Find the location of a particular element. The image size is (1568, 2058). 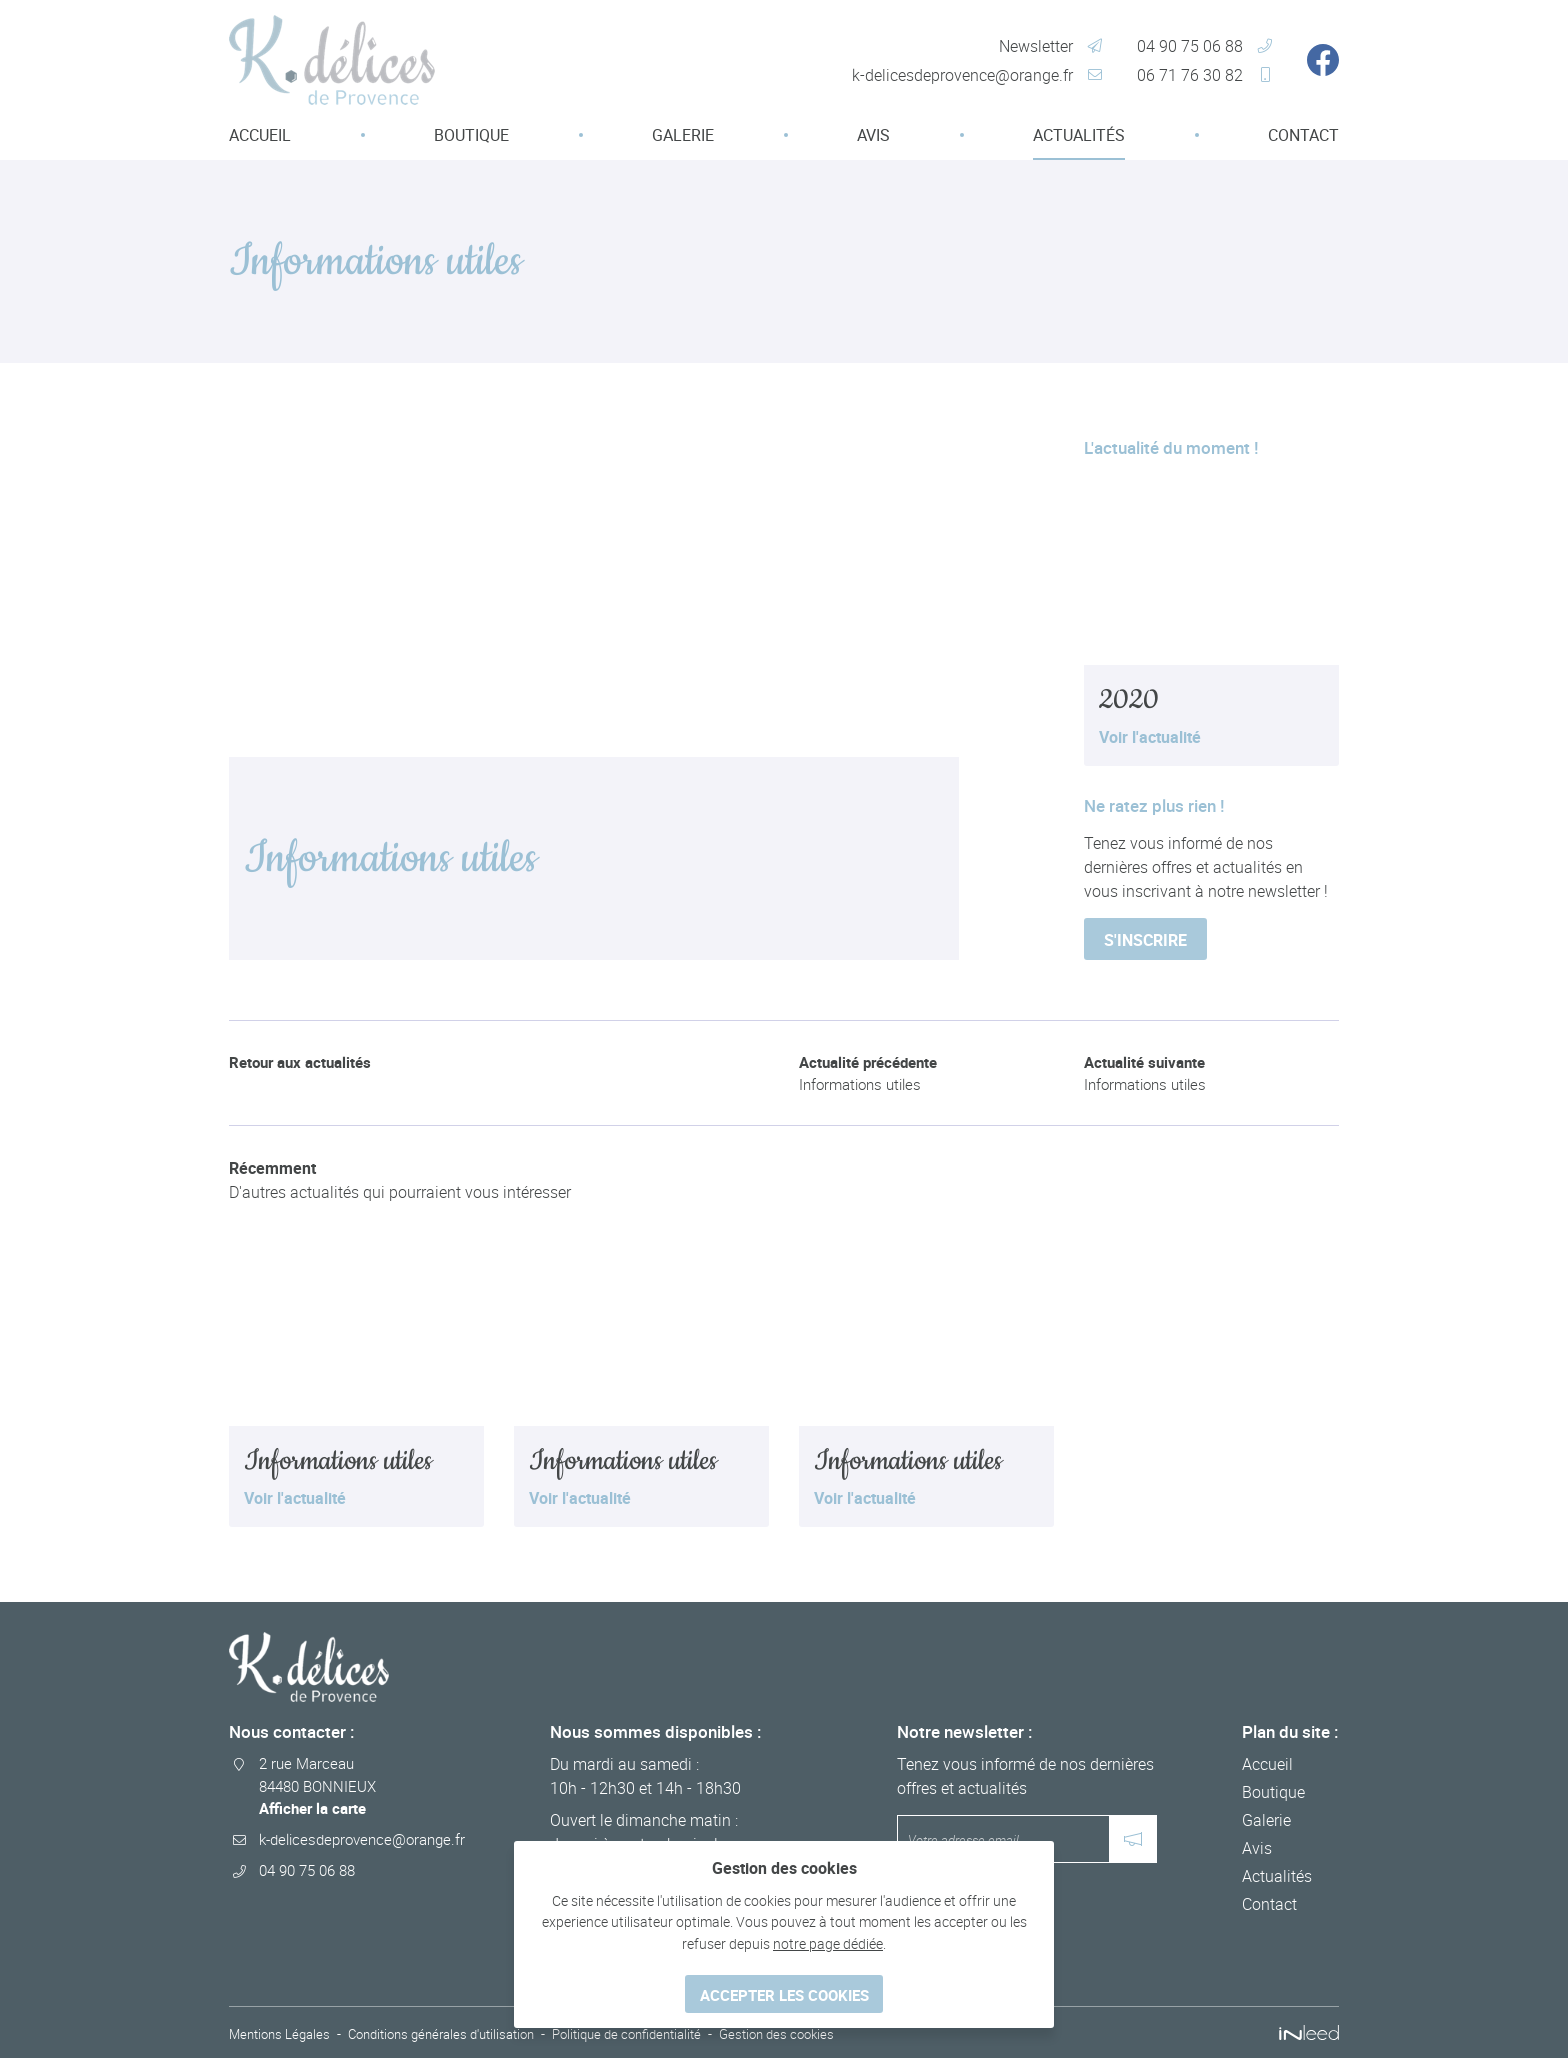

Contact is located at coordinates (1303, 135).